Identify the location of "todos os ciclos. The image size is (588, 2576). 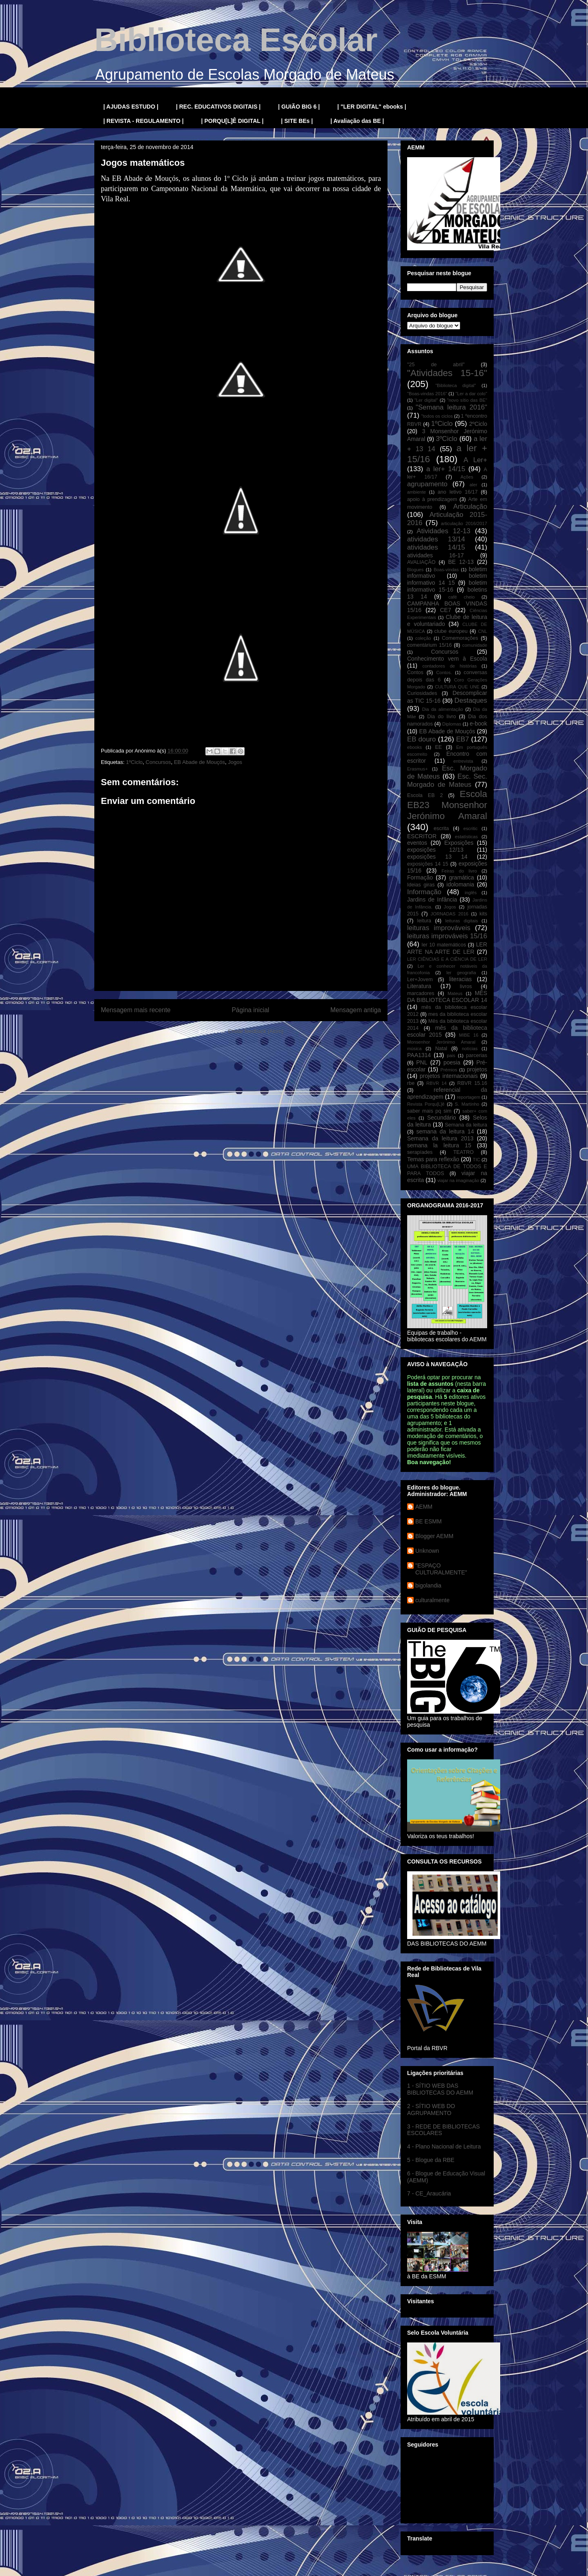
(437, 416).